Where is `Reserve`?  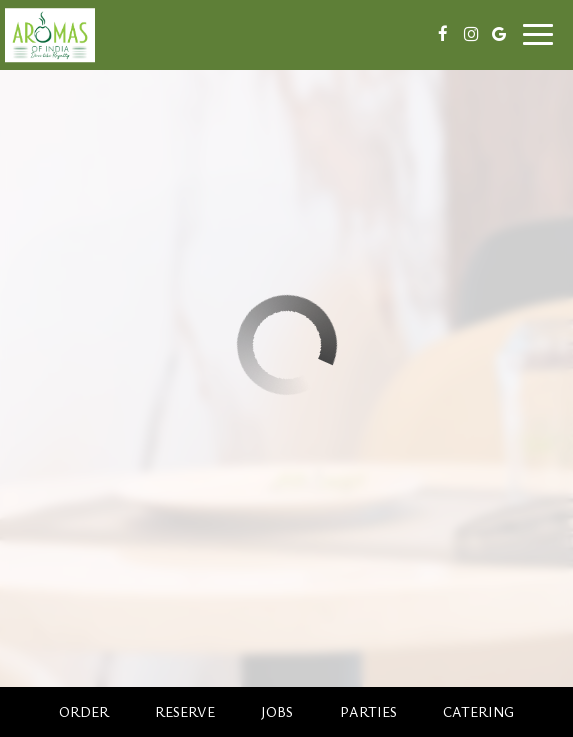
Reserve is located at coordinates (185, 711).